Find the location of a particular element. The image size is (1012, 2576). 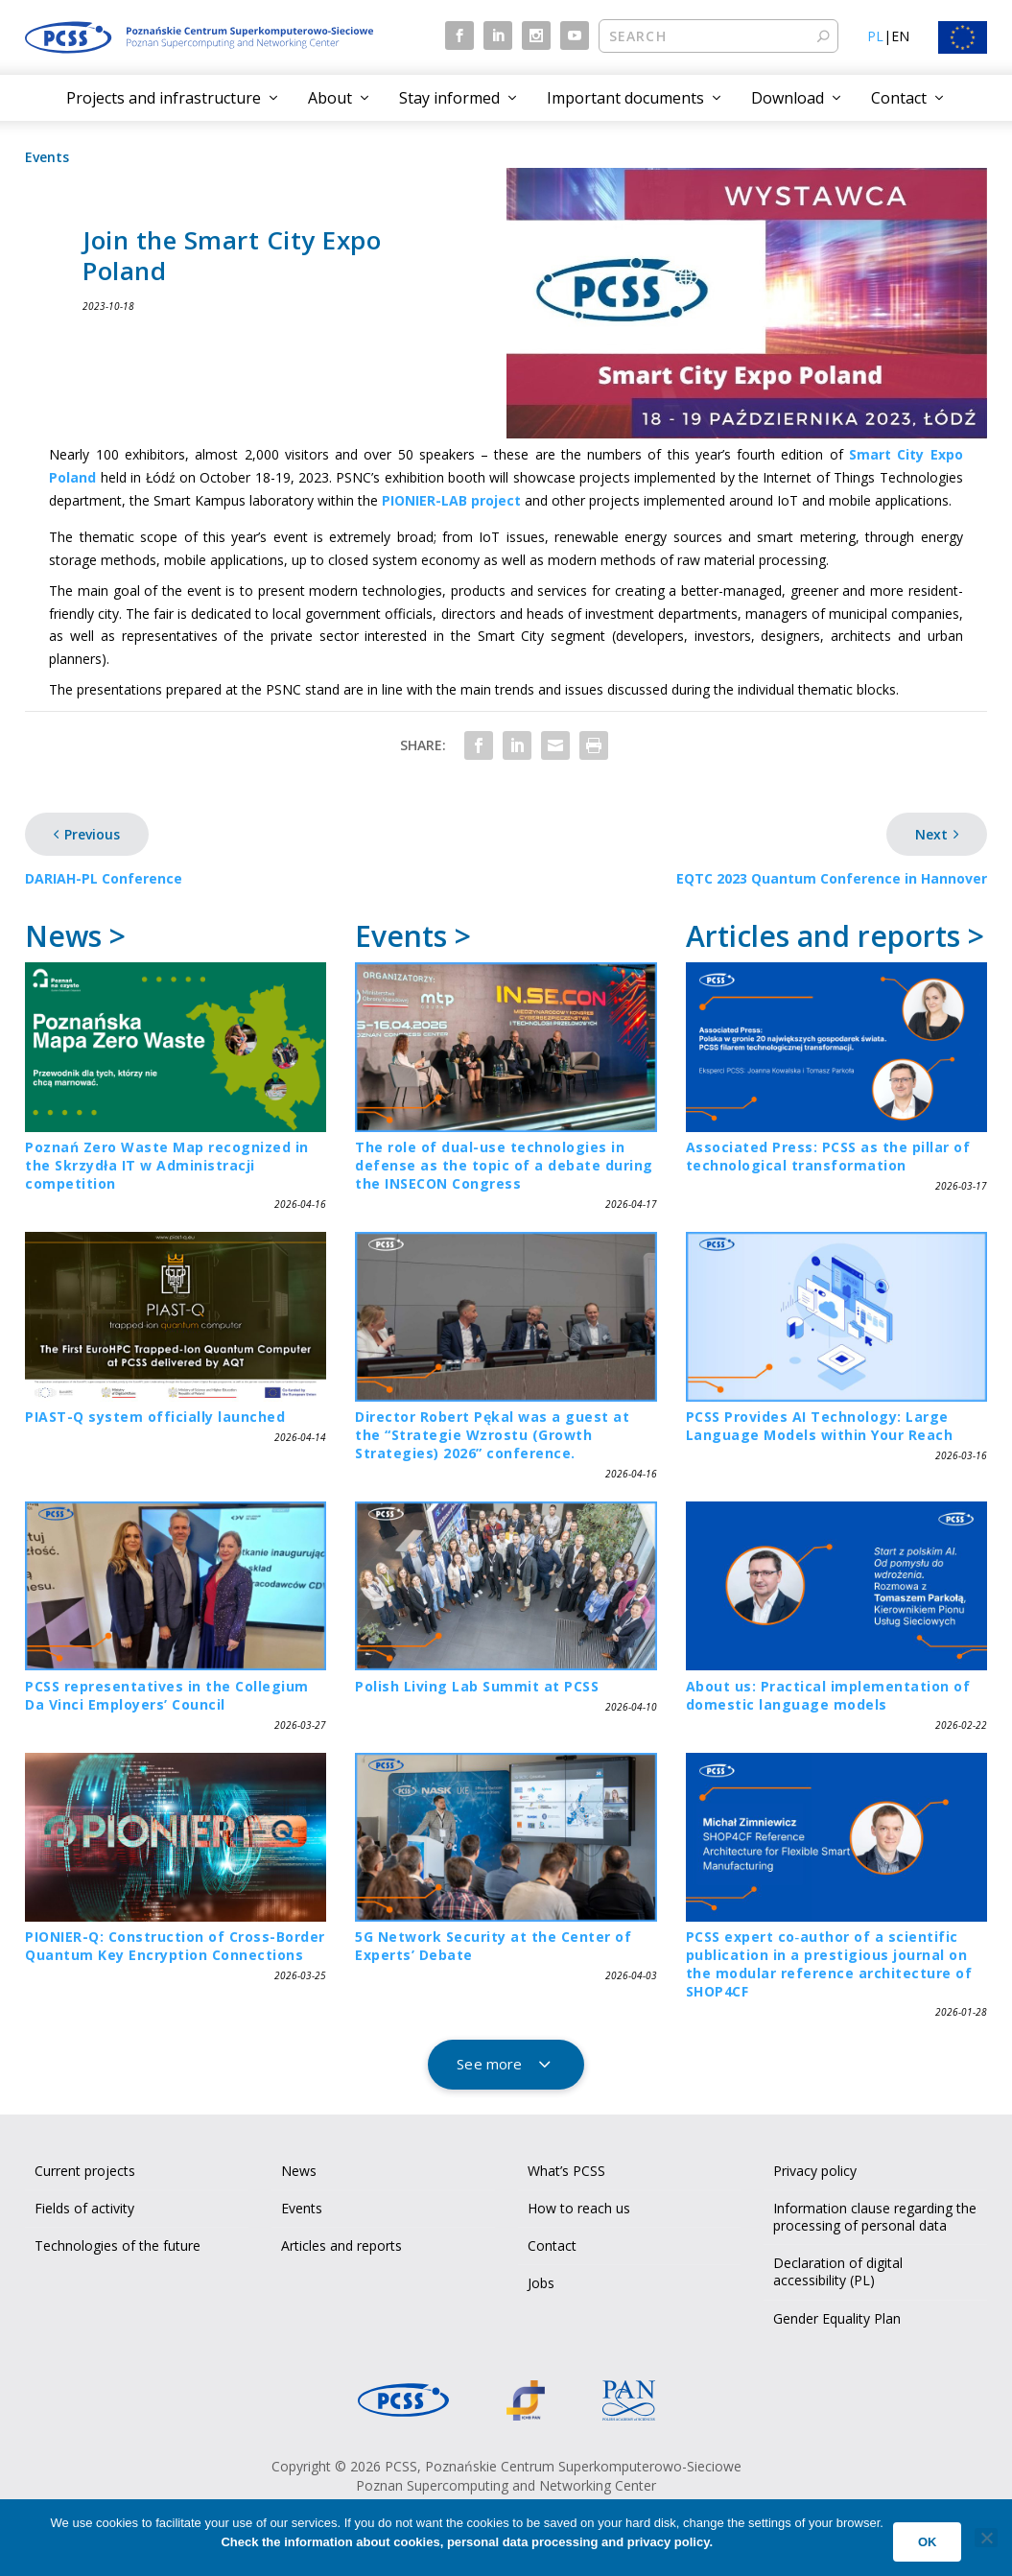

About is located at coordinates (330, 97).